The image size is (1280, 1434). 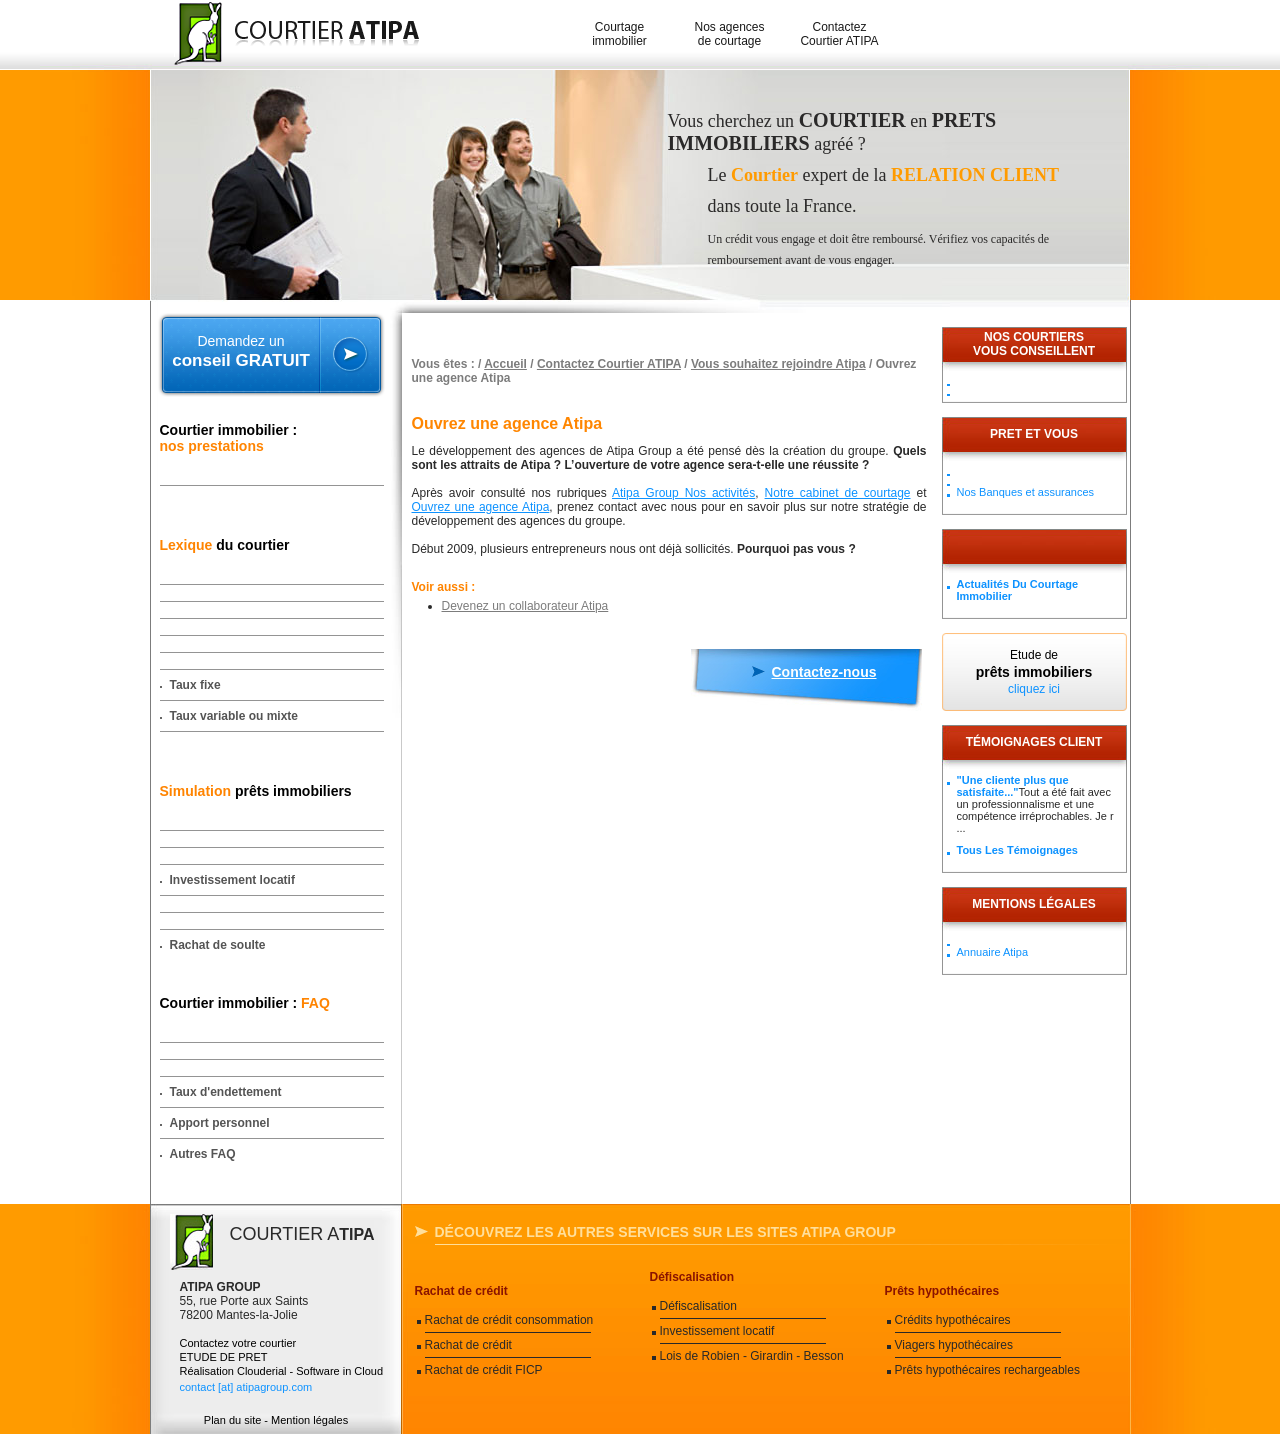 I want to click on Notre cabinet de courtage, so click(x=838, y=493).